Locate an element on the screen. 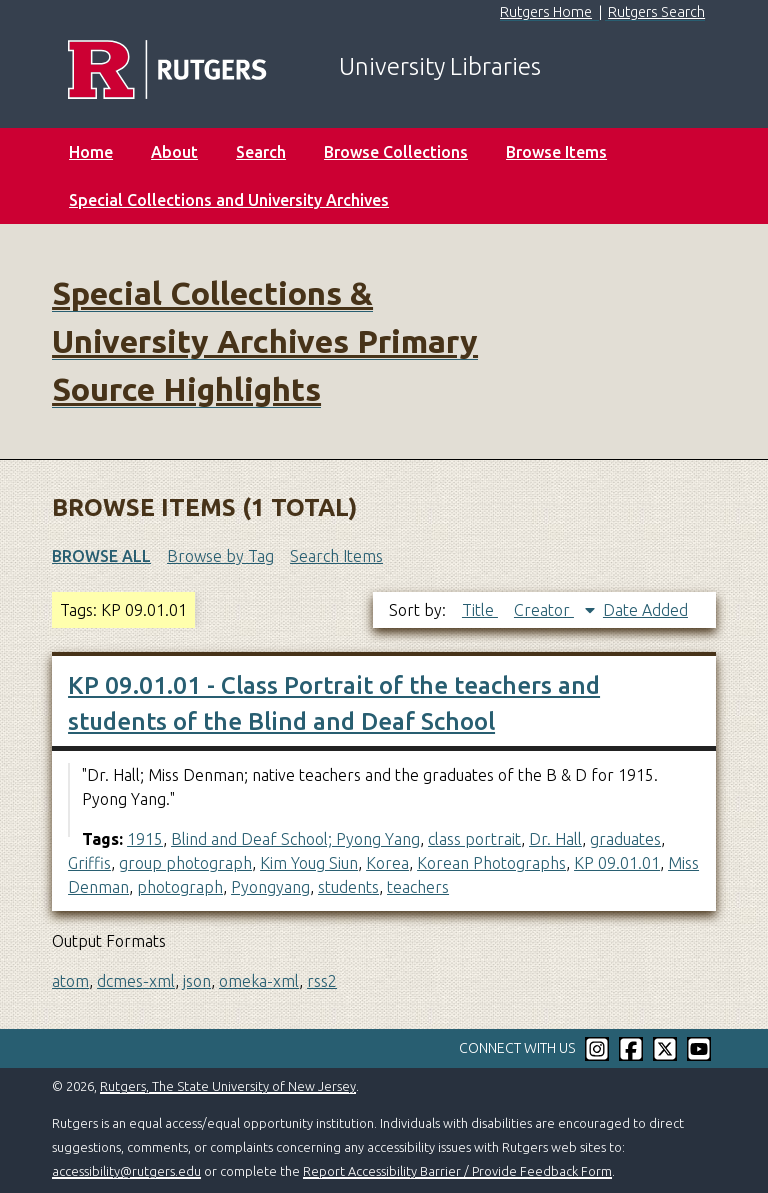  class portrait is located at coordinates (474, 839).